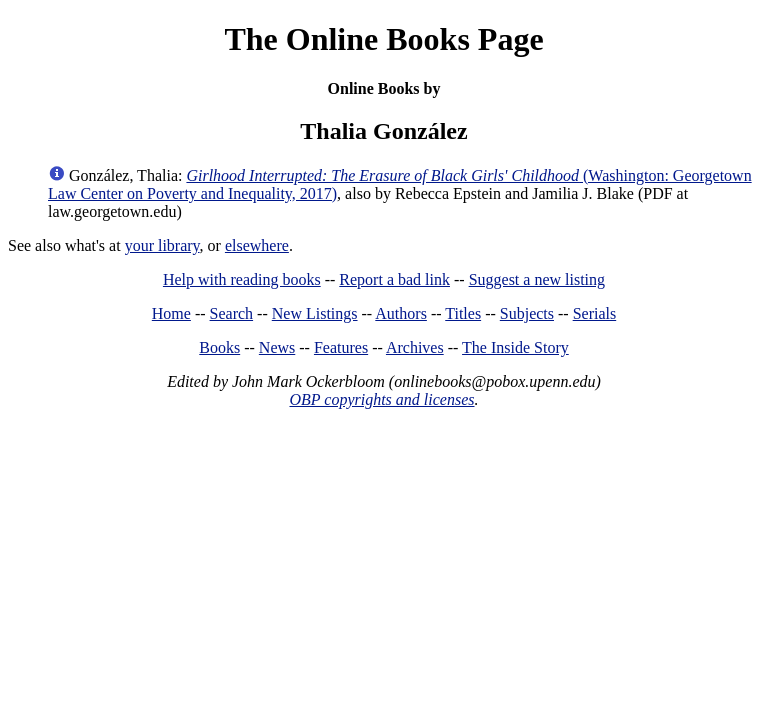 The height and width of the screenshot is (720, 768). Describe the element at coordinates (315, 313) in the screenshot. I see `New Listings` at that location.